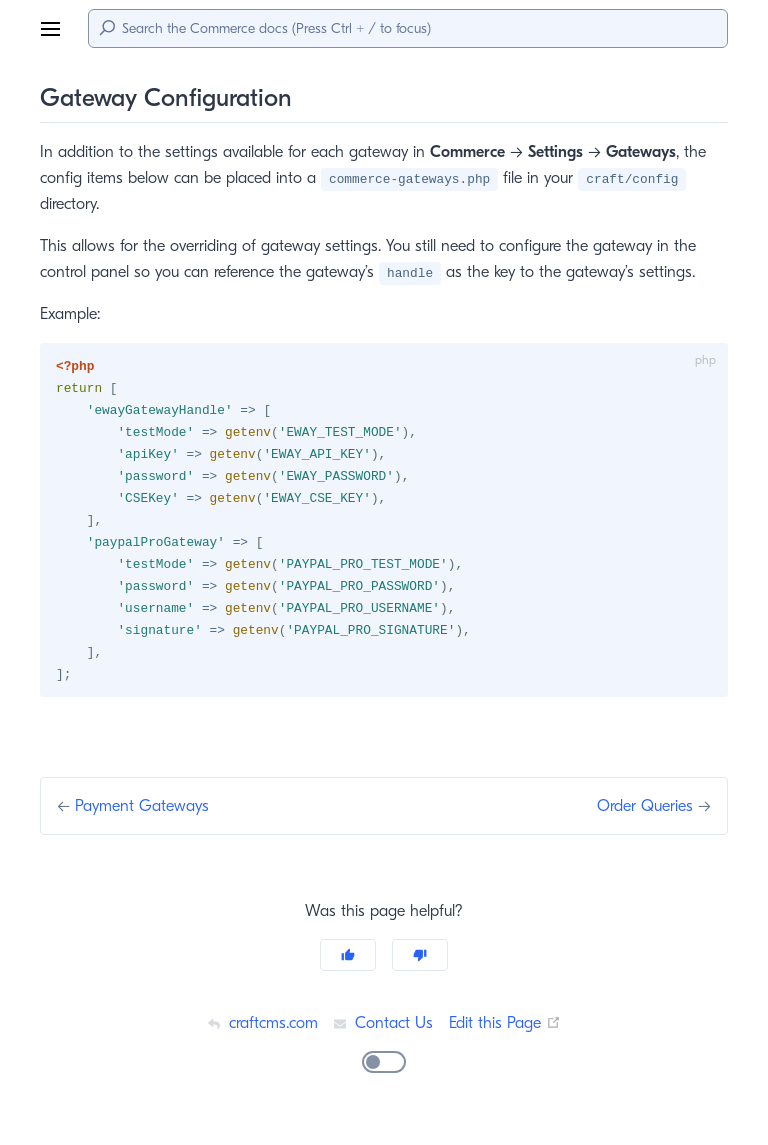 The height and width of the screenshot is (1145, 768). Describe the element at coordinates (146, 813) in the screenshot. I see `Payment Gateways` at that location.